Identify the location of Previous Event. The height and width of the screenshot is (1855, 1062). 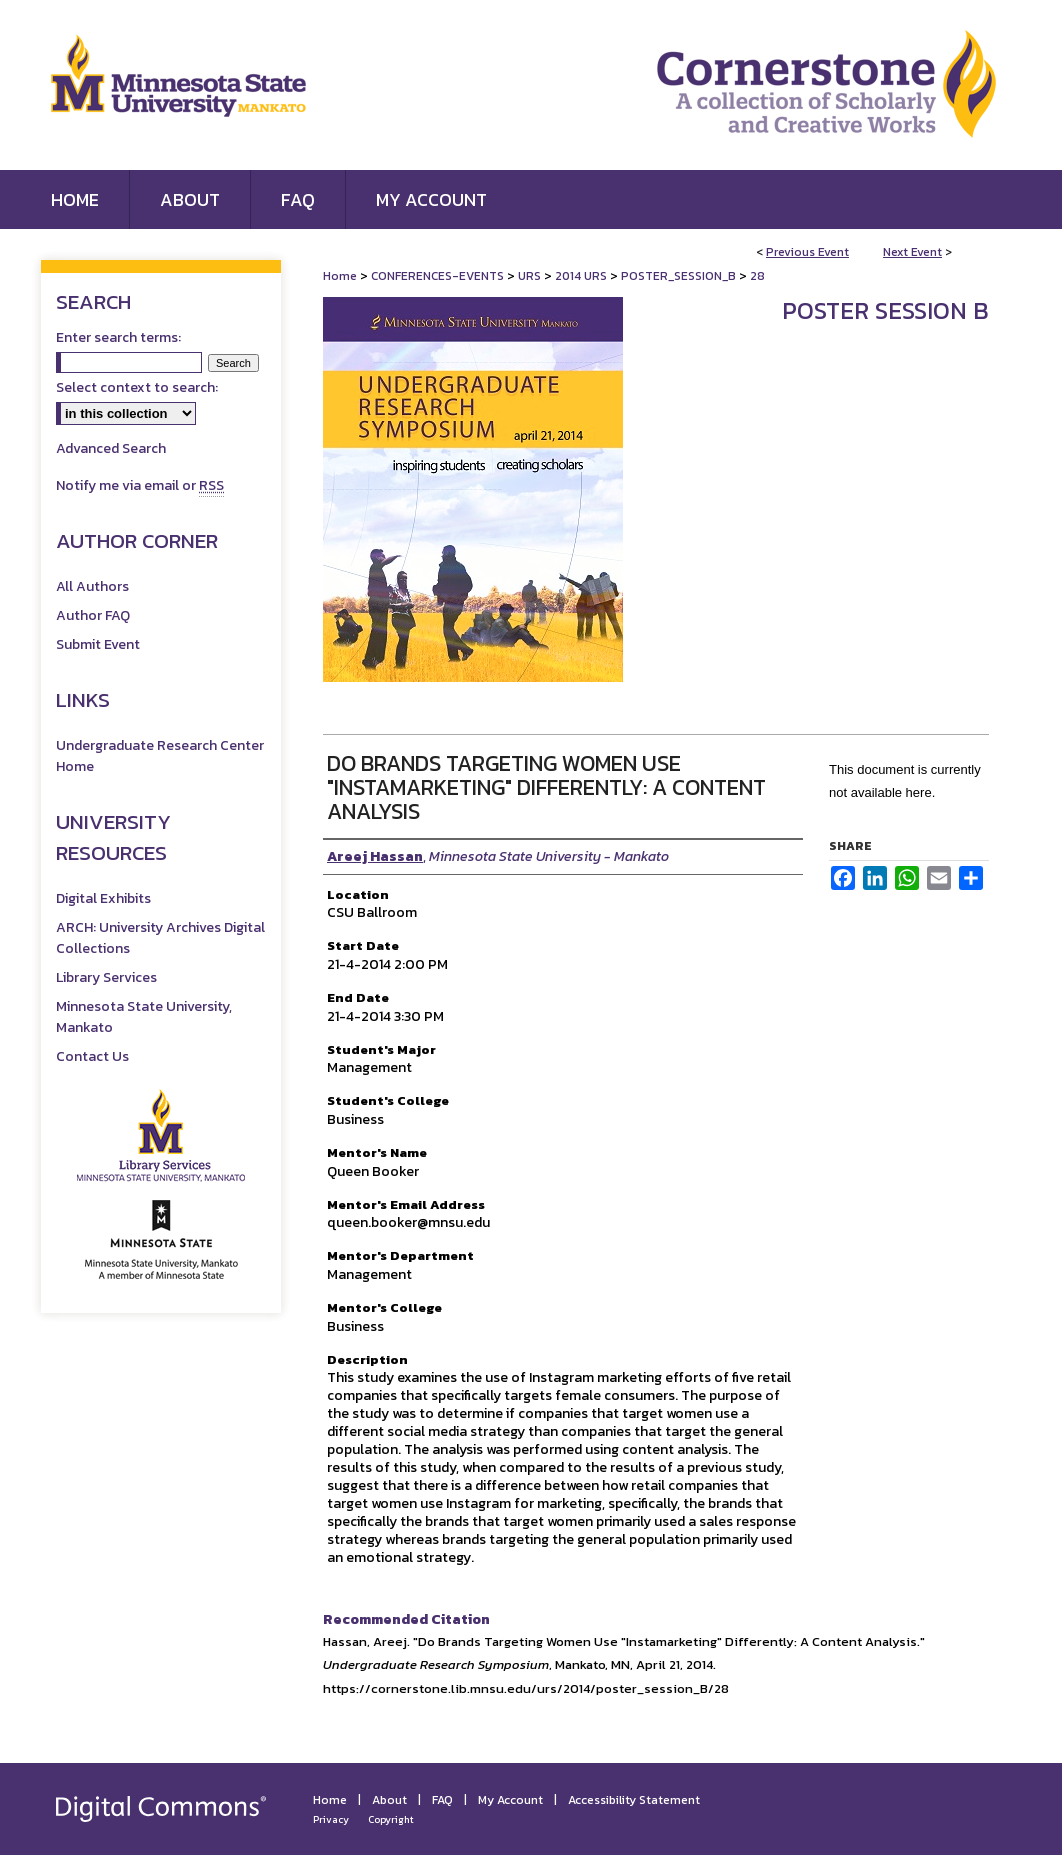
(807, 252).